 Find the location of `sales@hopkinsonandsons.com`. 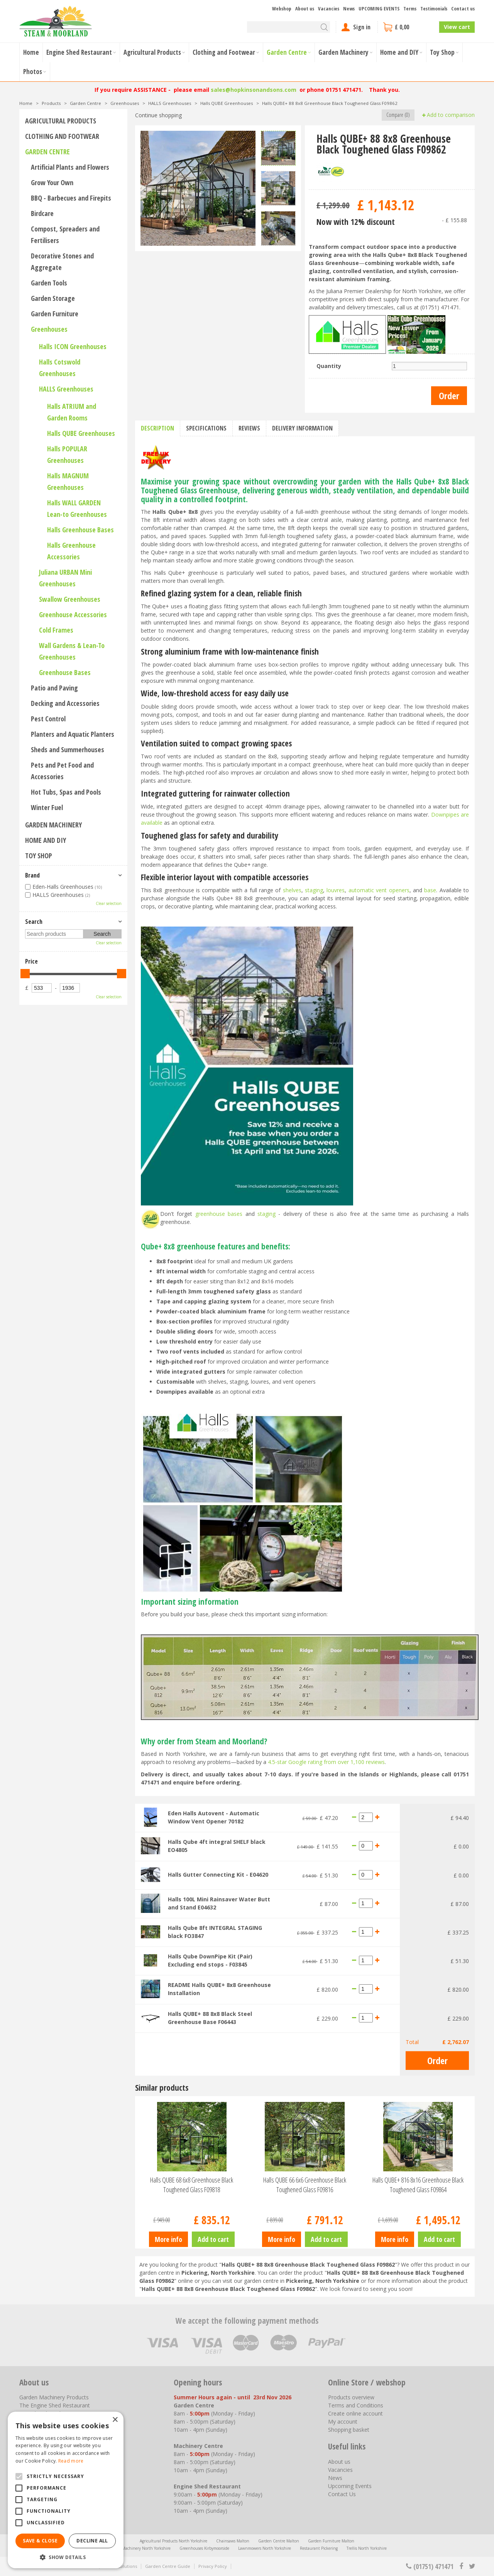

sales@hopkinsonandsons.com is located at coordinates (253, 89).